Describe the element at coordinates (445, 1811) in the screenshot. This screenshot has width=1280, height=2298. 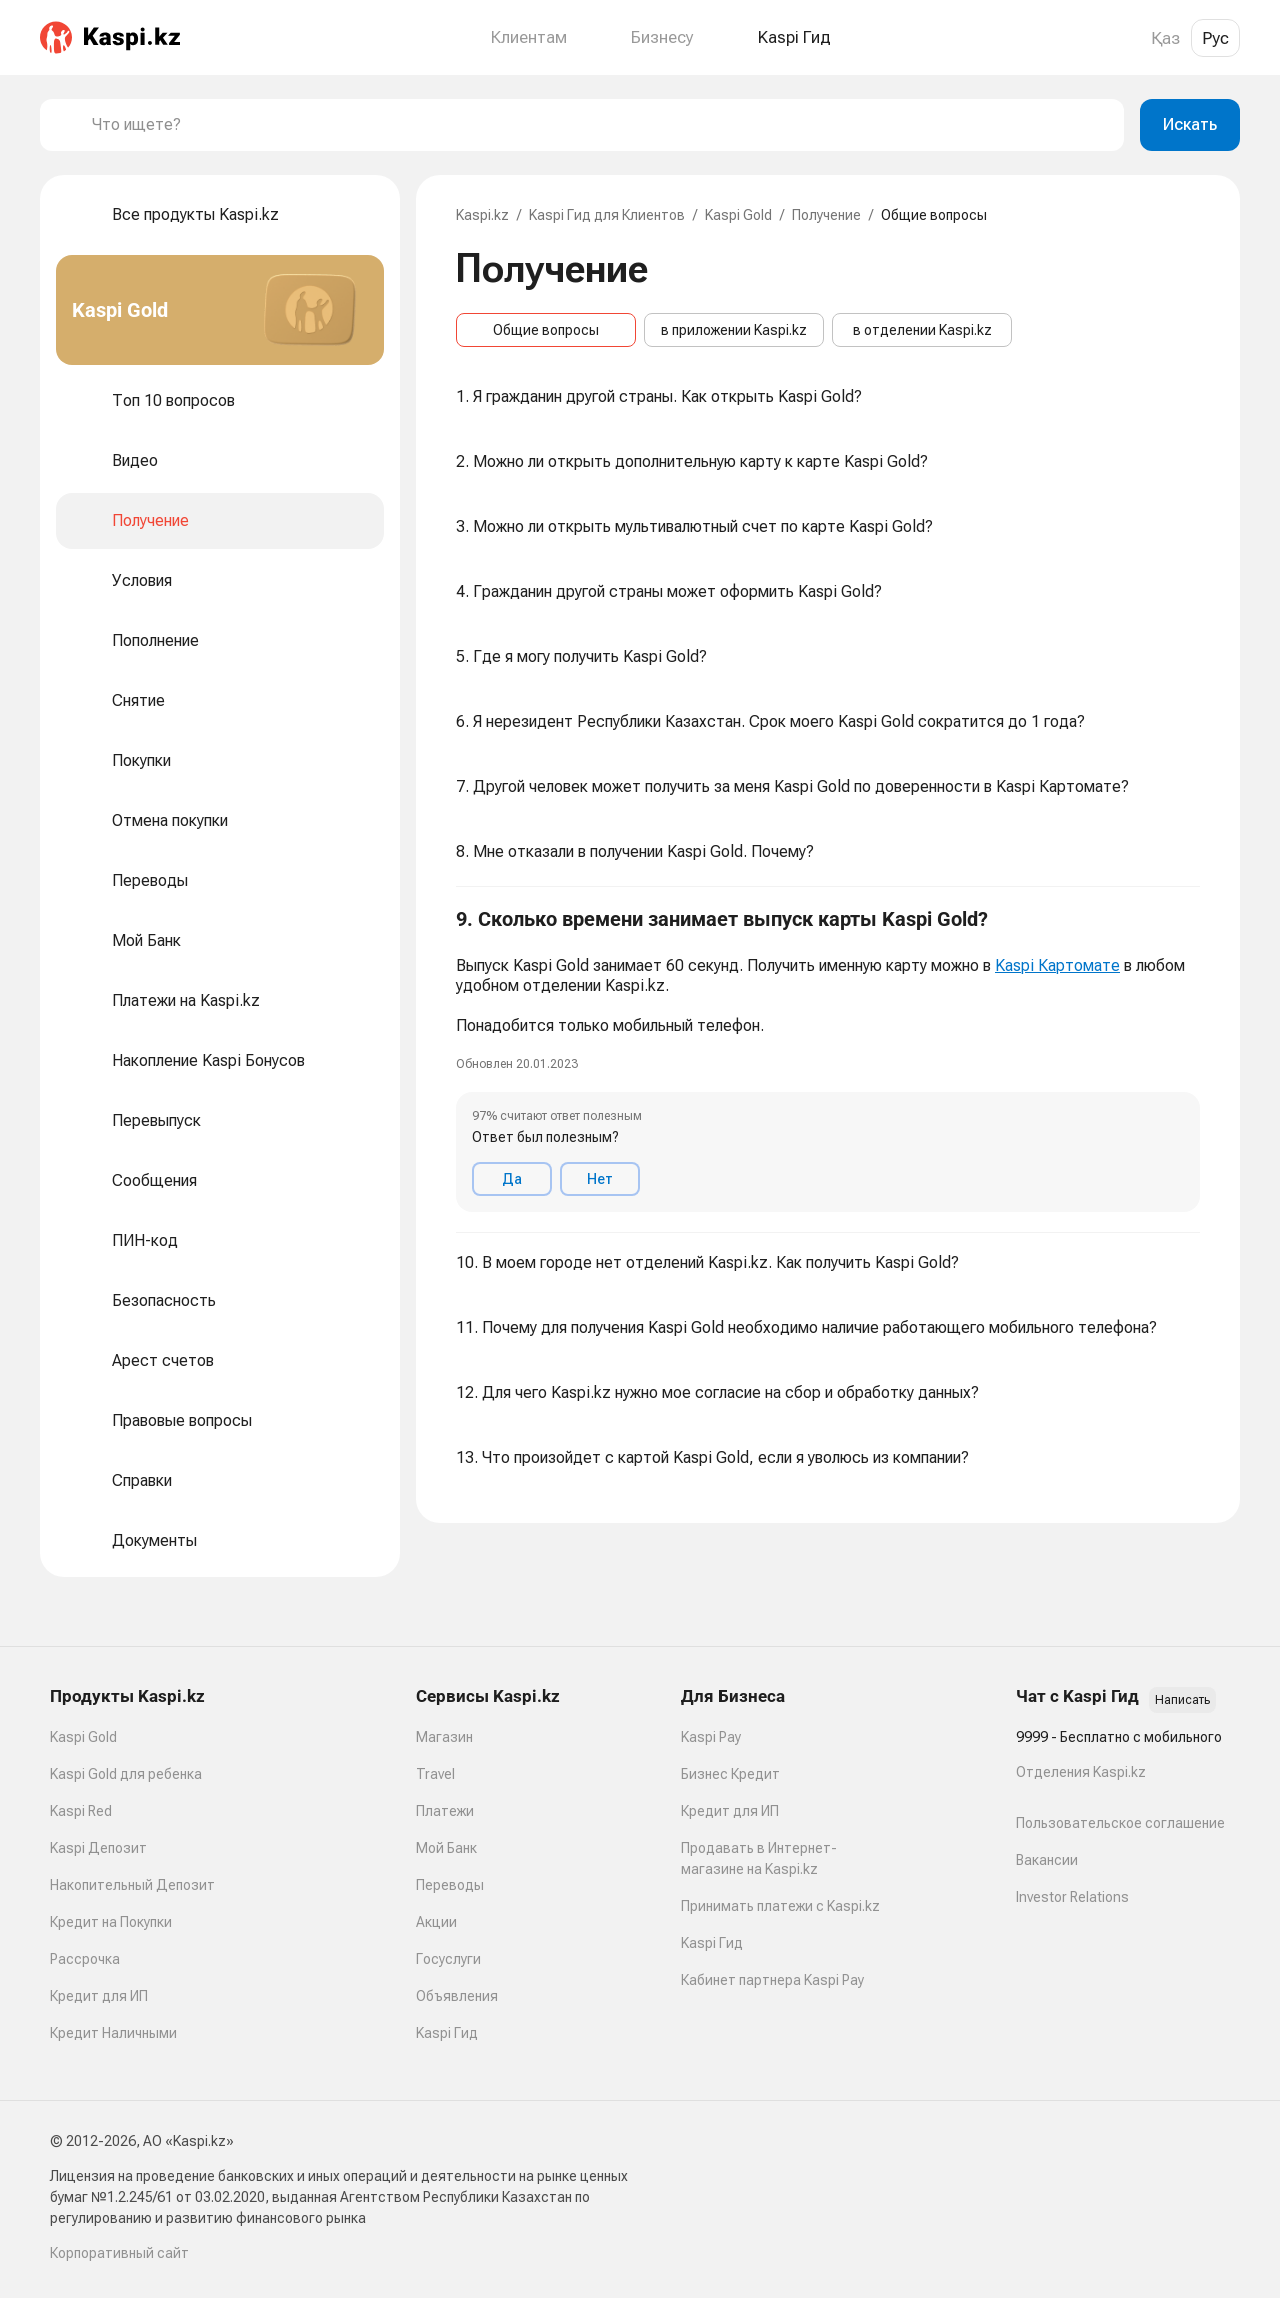
I see `Платежи` at that location.